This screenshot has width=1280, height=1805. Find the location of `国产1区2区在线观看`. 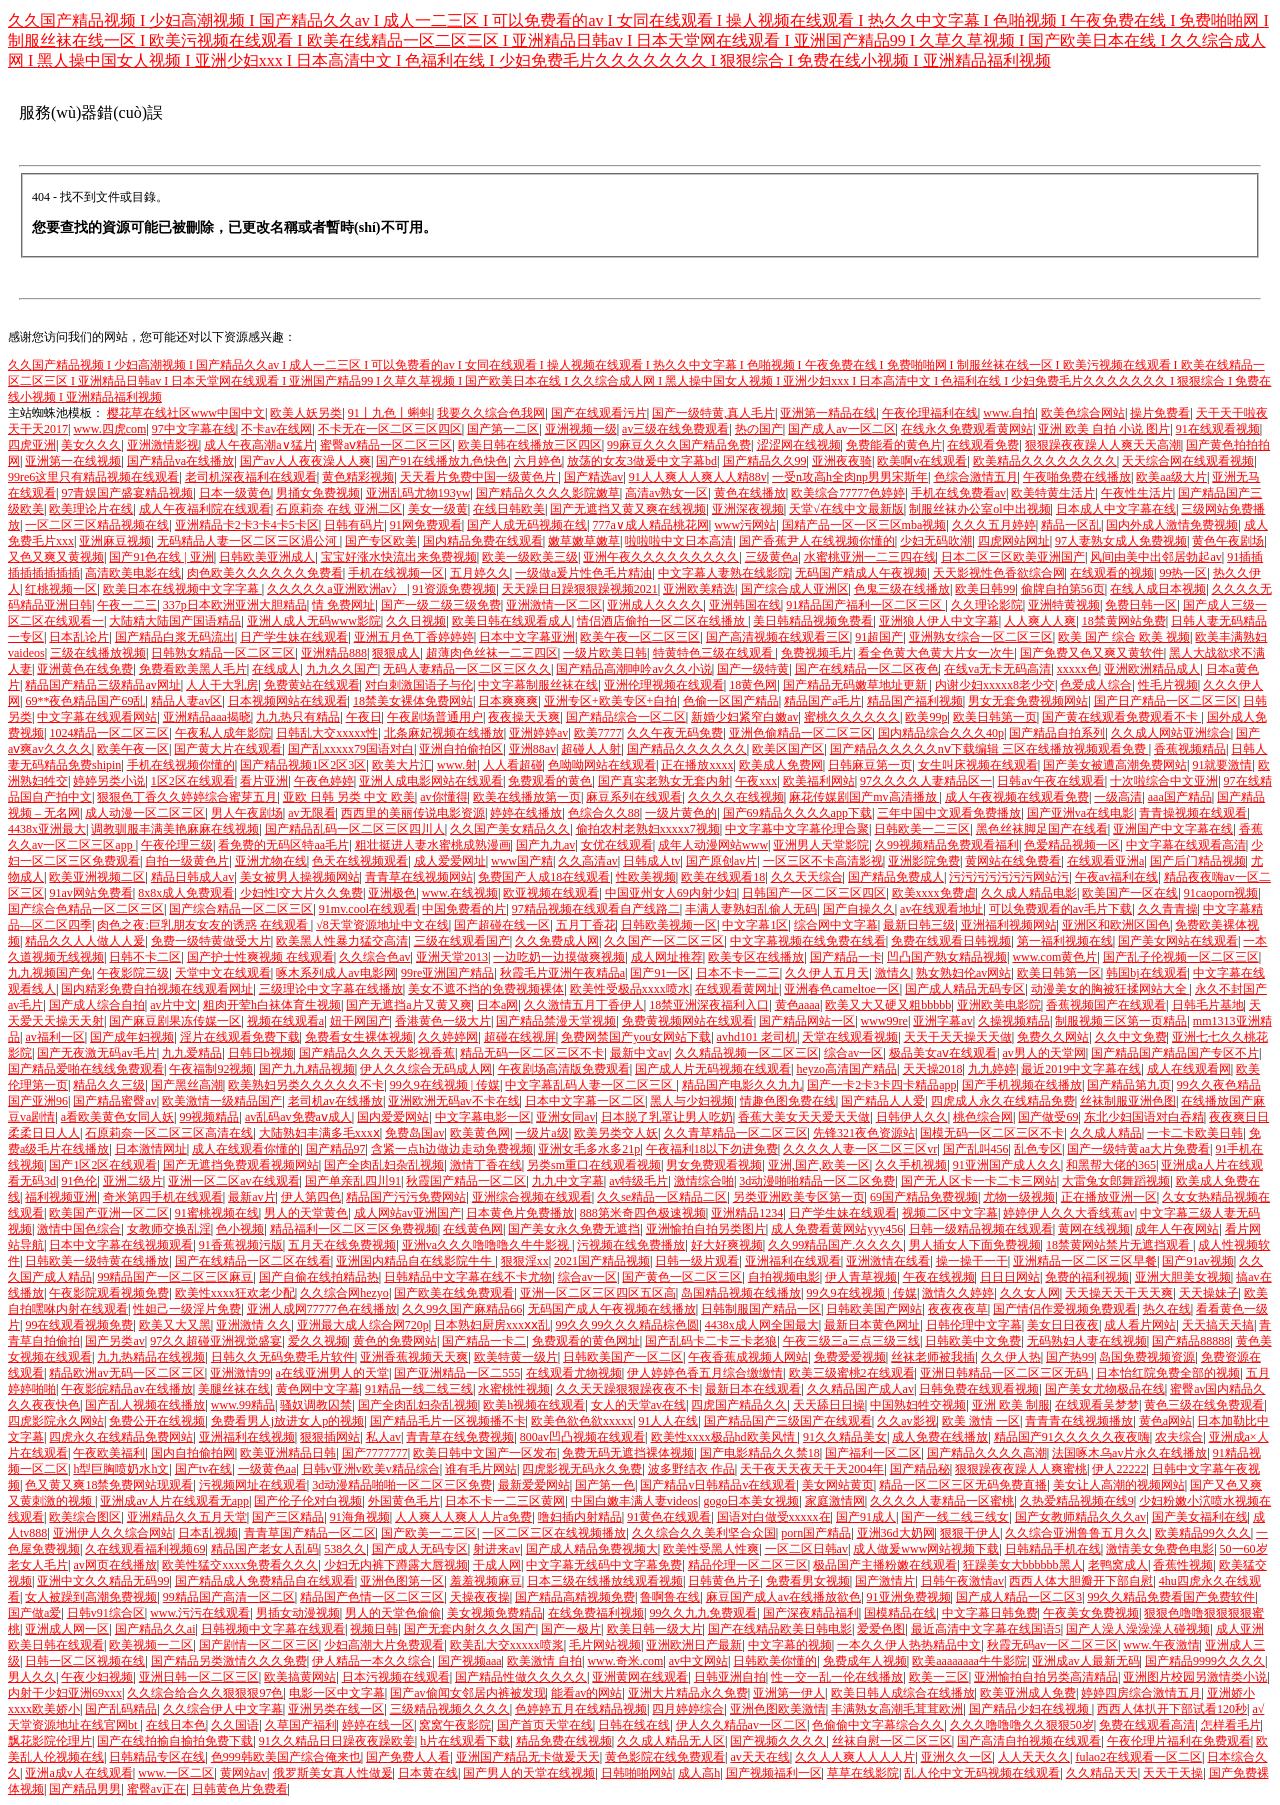

国产1区2区在线观看 is located at coordinates (103, 1165).